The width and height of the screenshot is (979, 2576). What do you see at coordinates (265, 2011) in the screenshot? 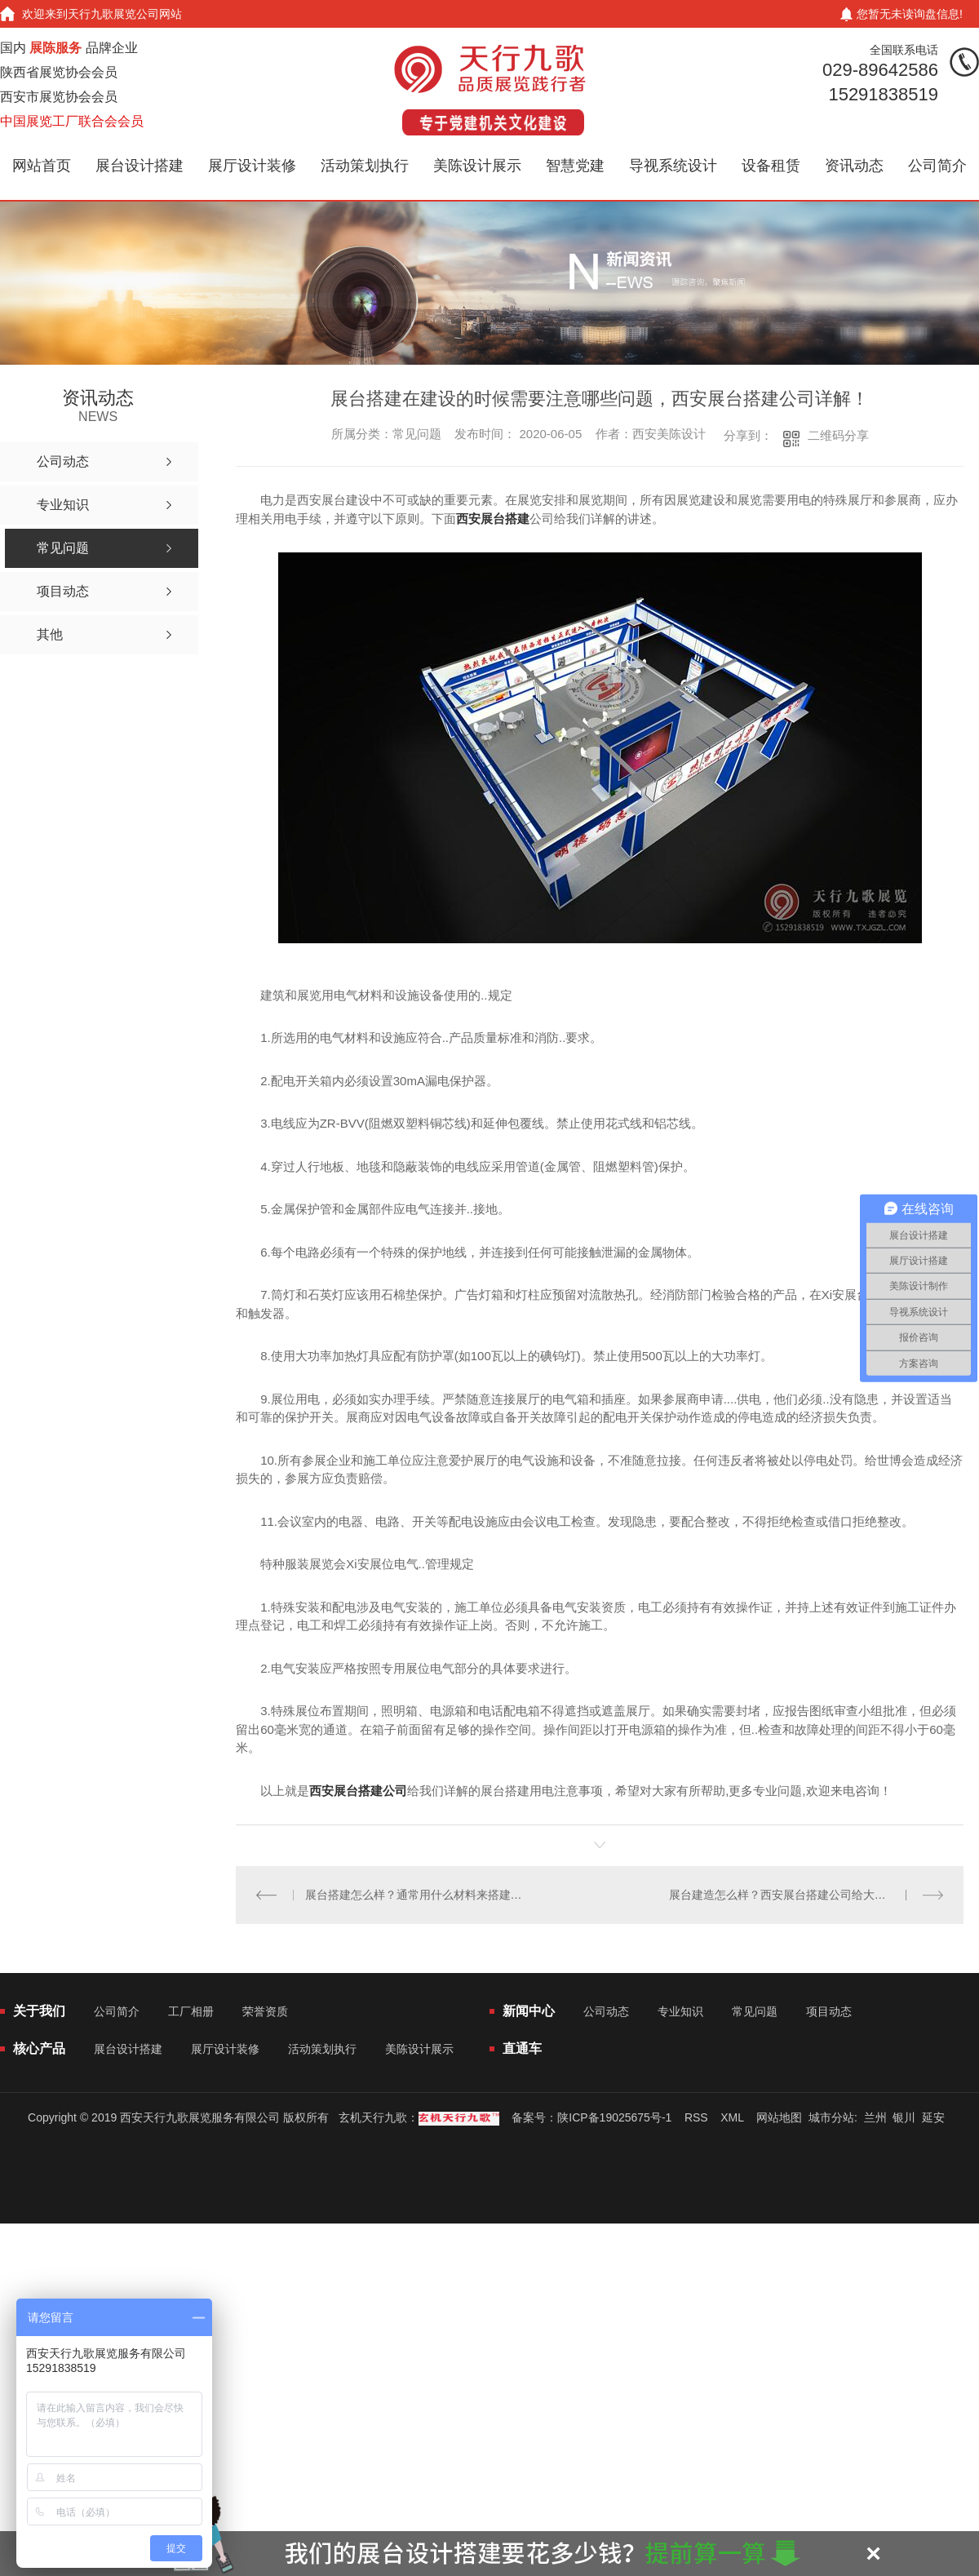
I see `荣誉资质` at bounding box center [265, 2011].